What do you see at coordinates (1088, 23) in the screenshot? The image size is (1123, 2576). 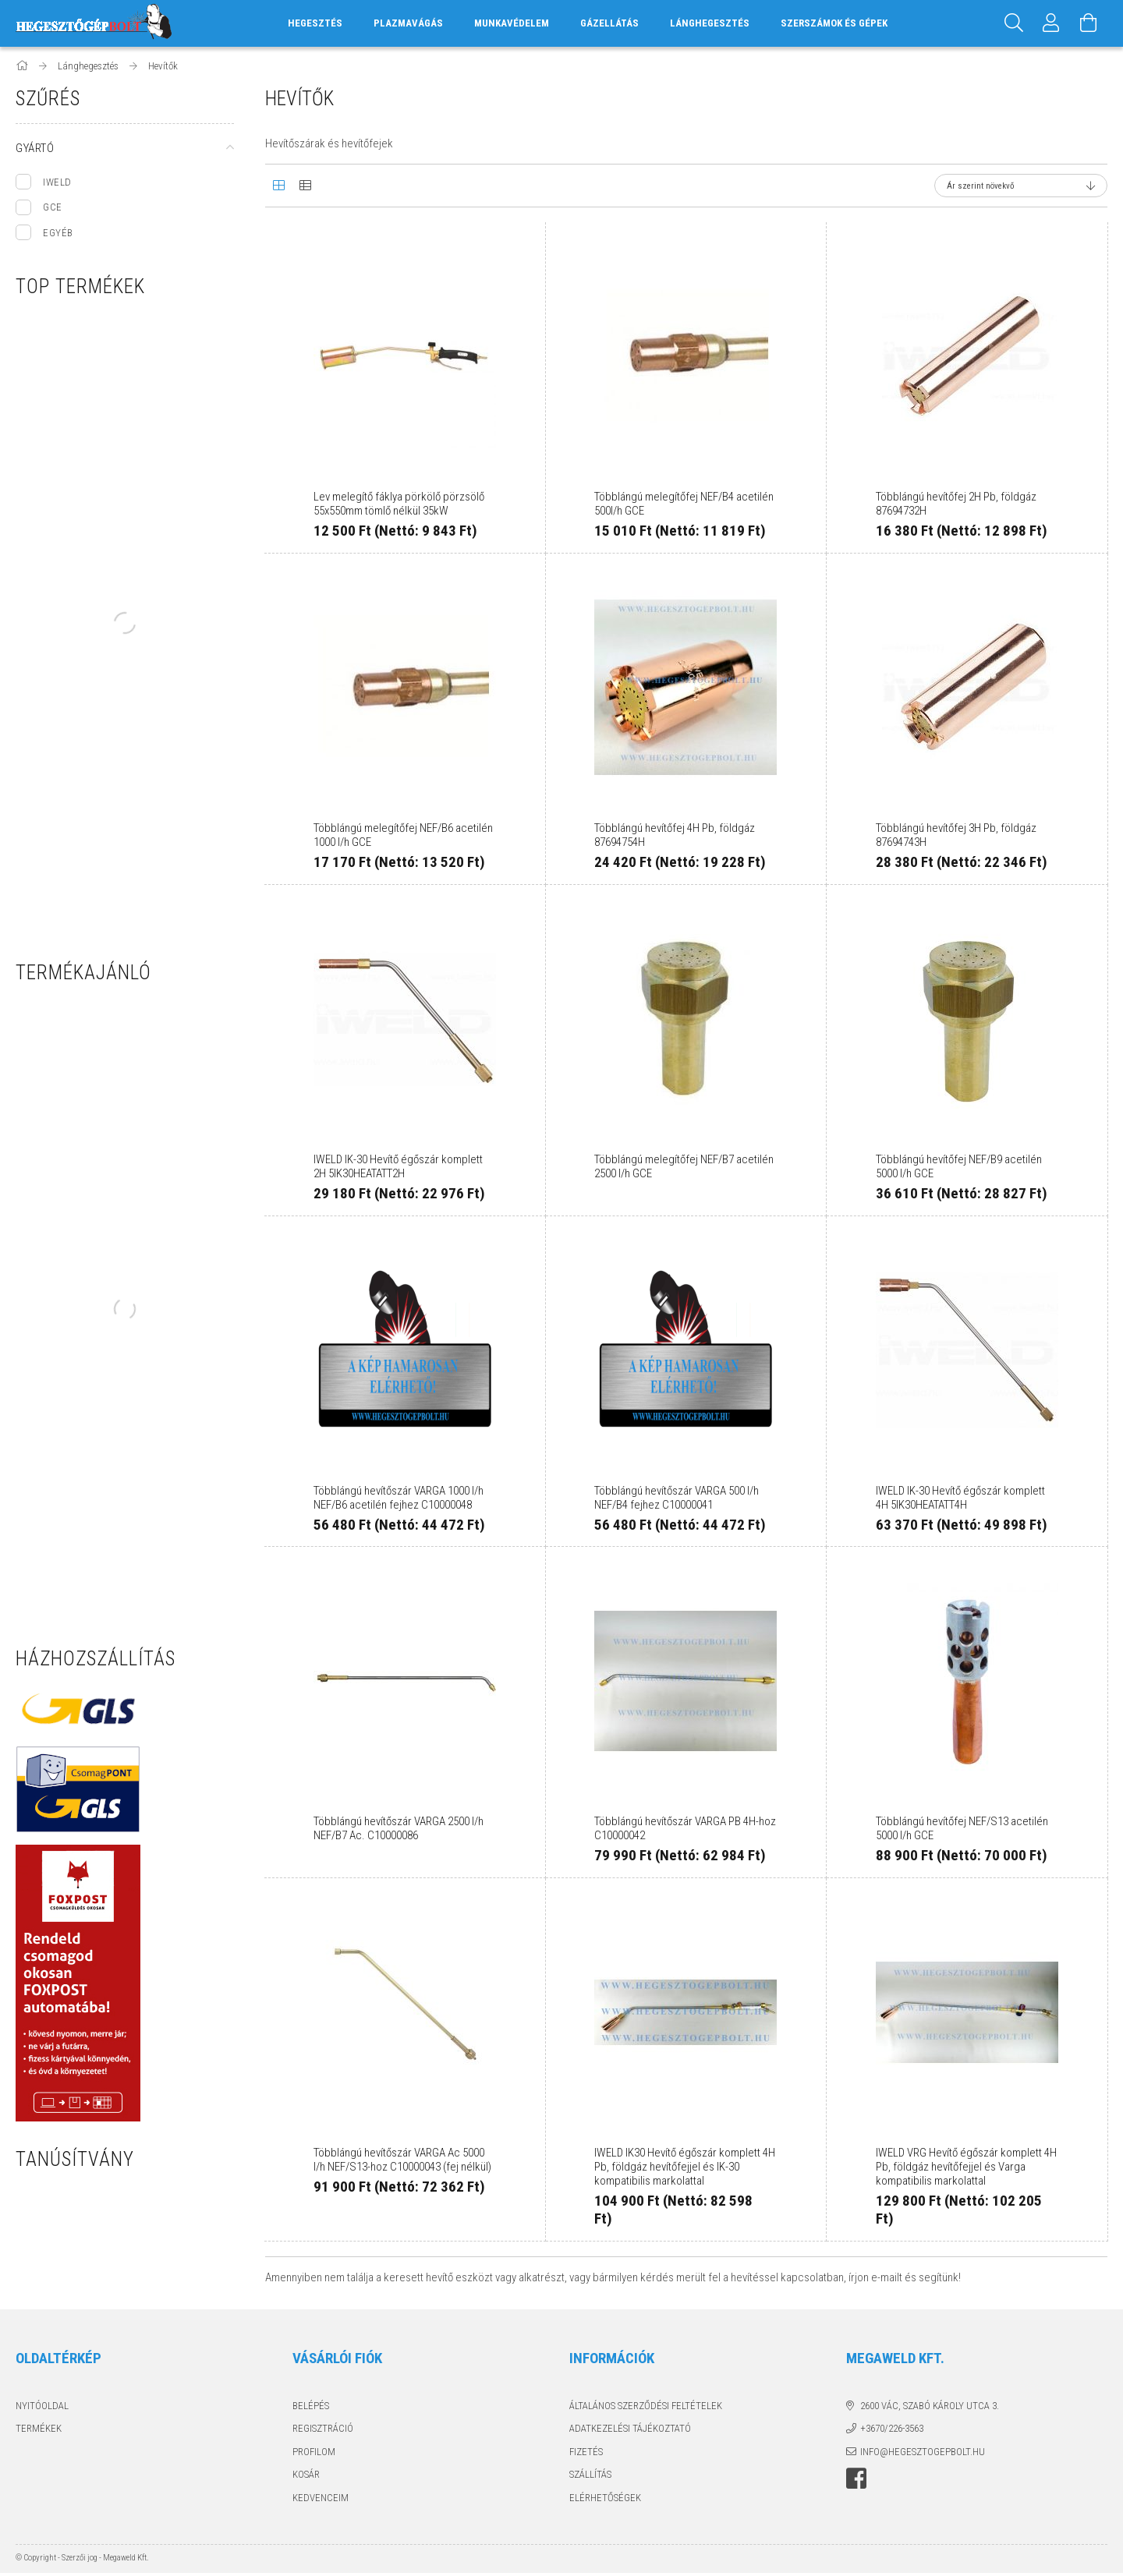 I see `[Kosár megtekintése]` at bounding box center [1088, 23].